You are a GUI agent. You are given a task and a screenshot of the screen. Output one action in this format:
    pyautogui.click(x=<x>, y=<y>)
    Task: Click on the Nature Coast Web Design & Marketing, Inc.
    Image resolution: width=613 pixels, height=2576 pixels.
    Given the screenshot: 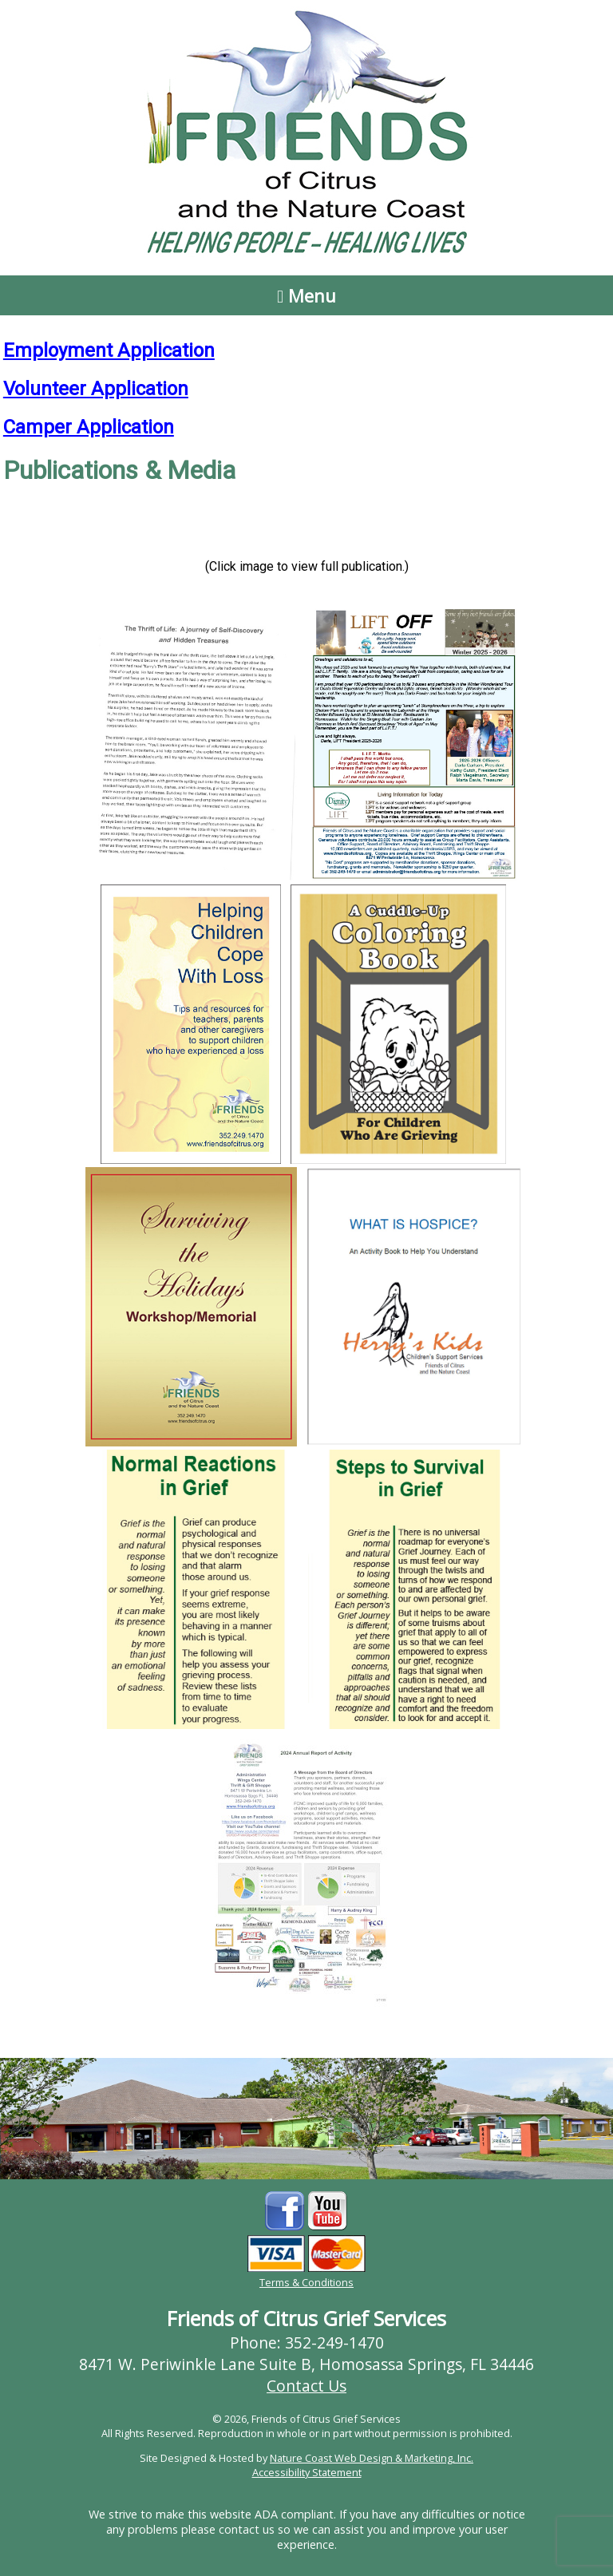 What is the action you would take?
    pyautogui.click(x=371, y=2458)
    